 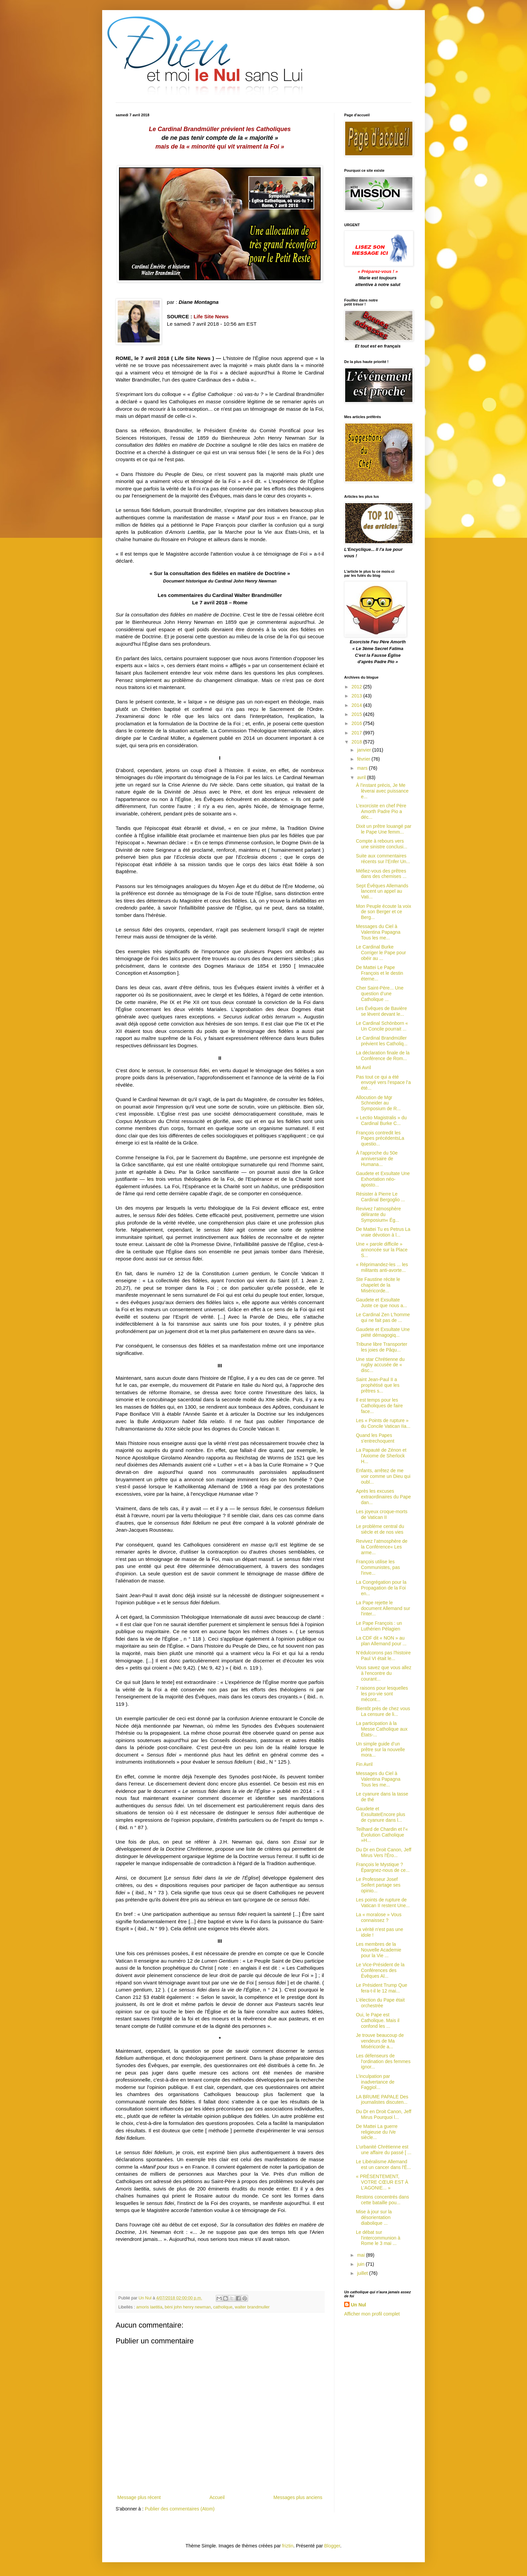 What do you see at coordinates (378, 932) in the screenshot?
I see `Messages du Ciel à Valentina Papagna Tous les me...` at bounding box center [378, 932].